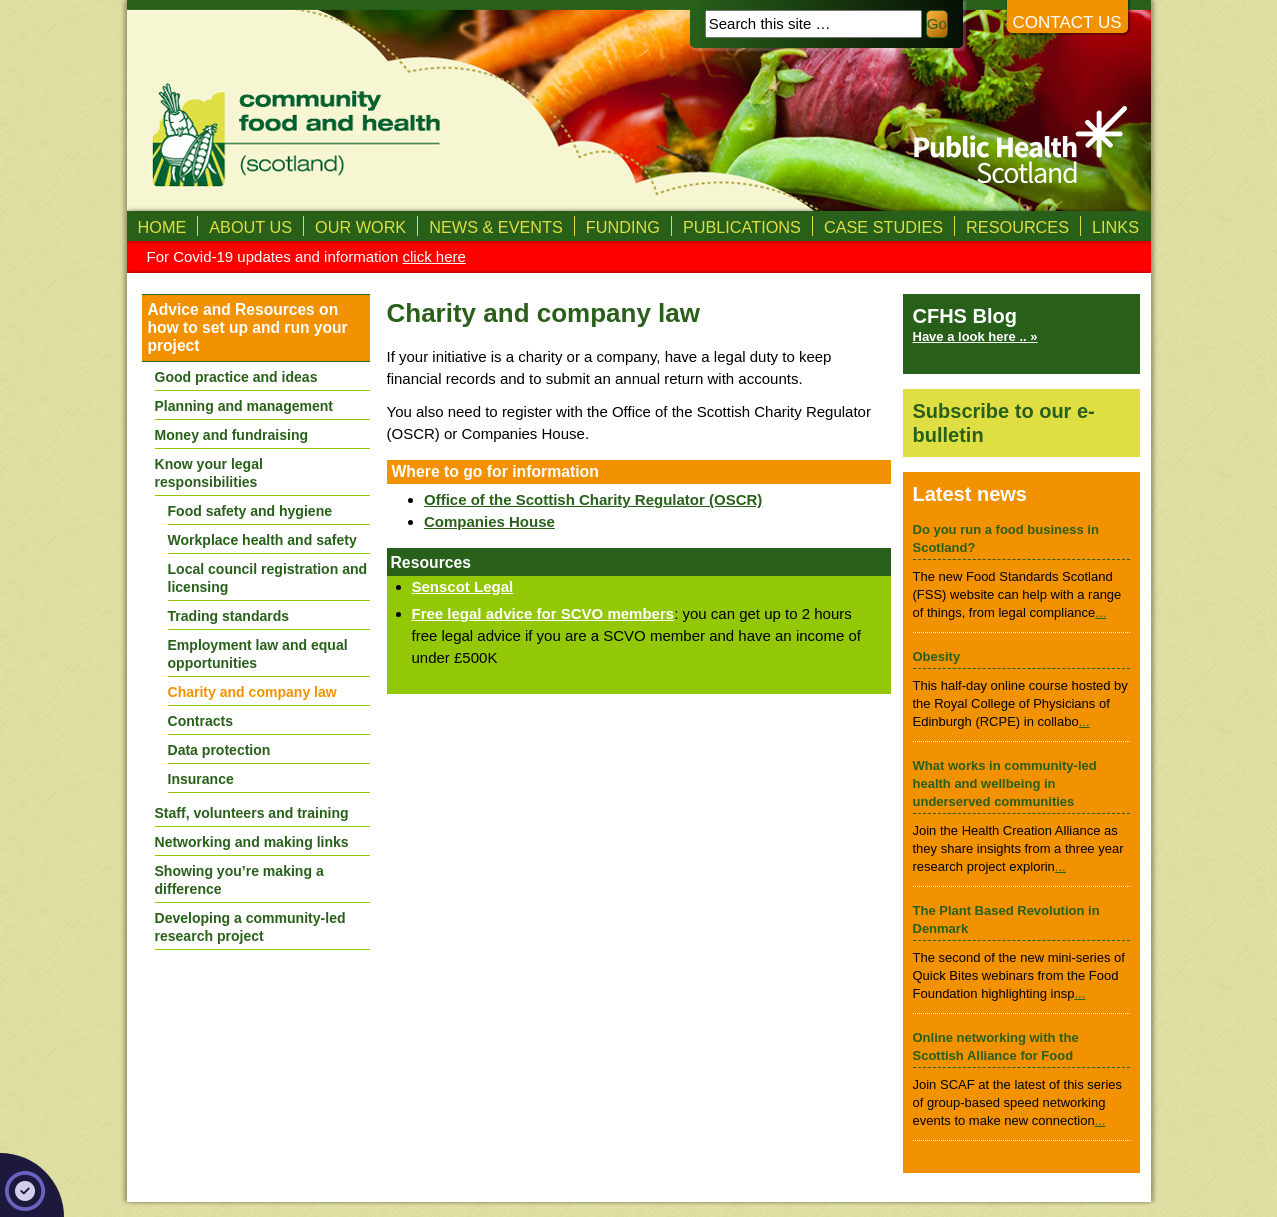 The image size is (1277, 1217). What do you see at coordinates (162, 227) in the screenshot?
I see `Home` at bounding box center [162, 227].